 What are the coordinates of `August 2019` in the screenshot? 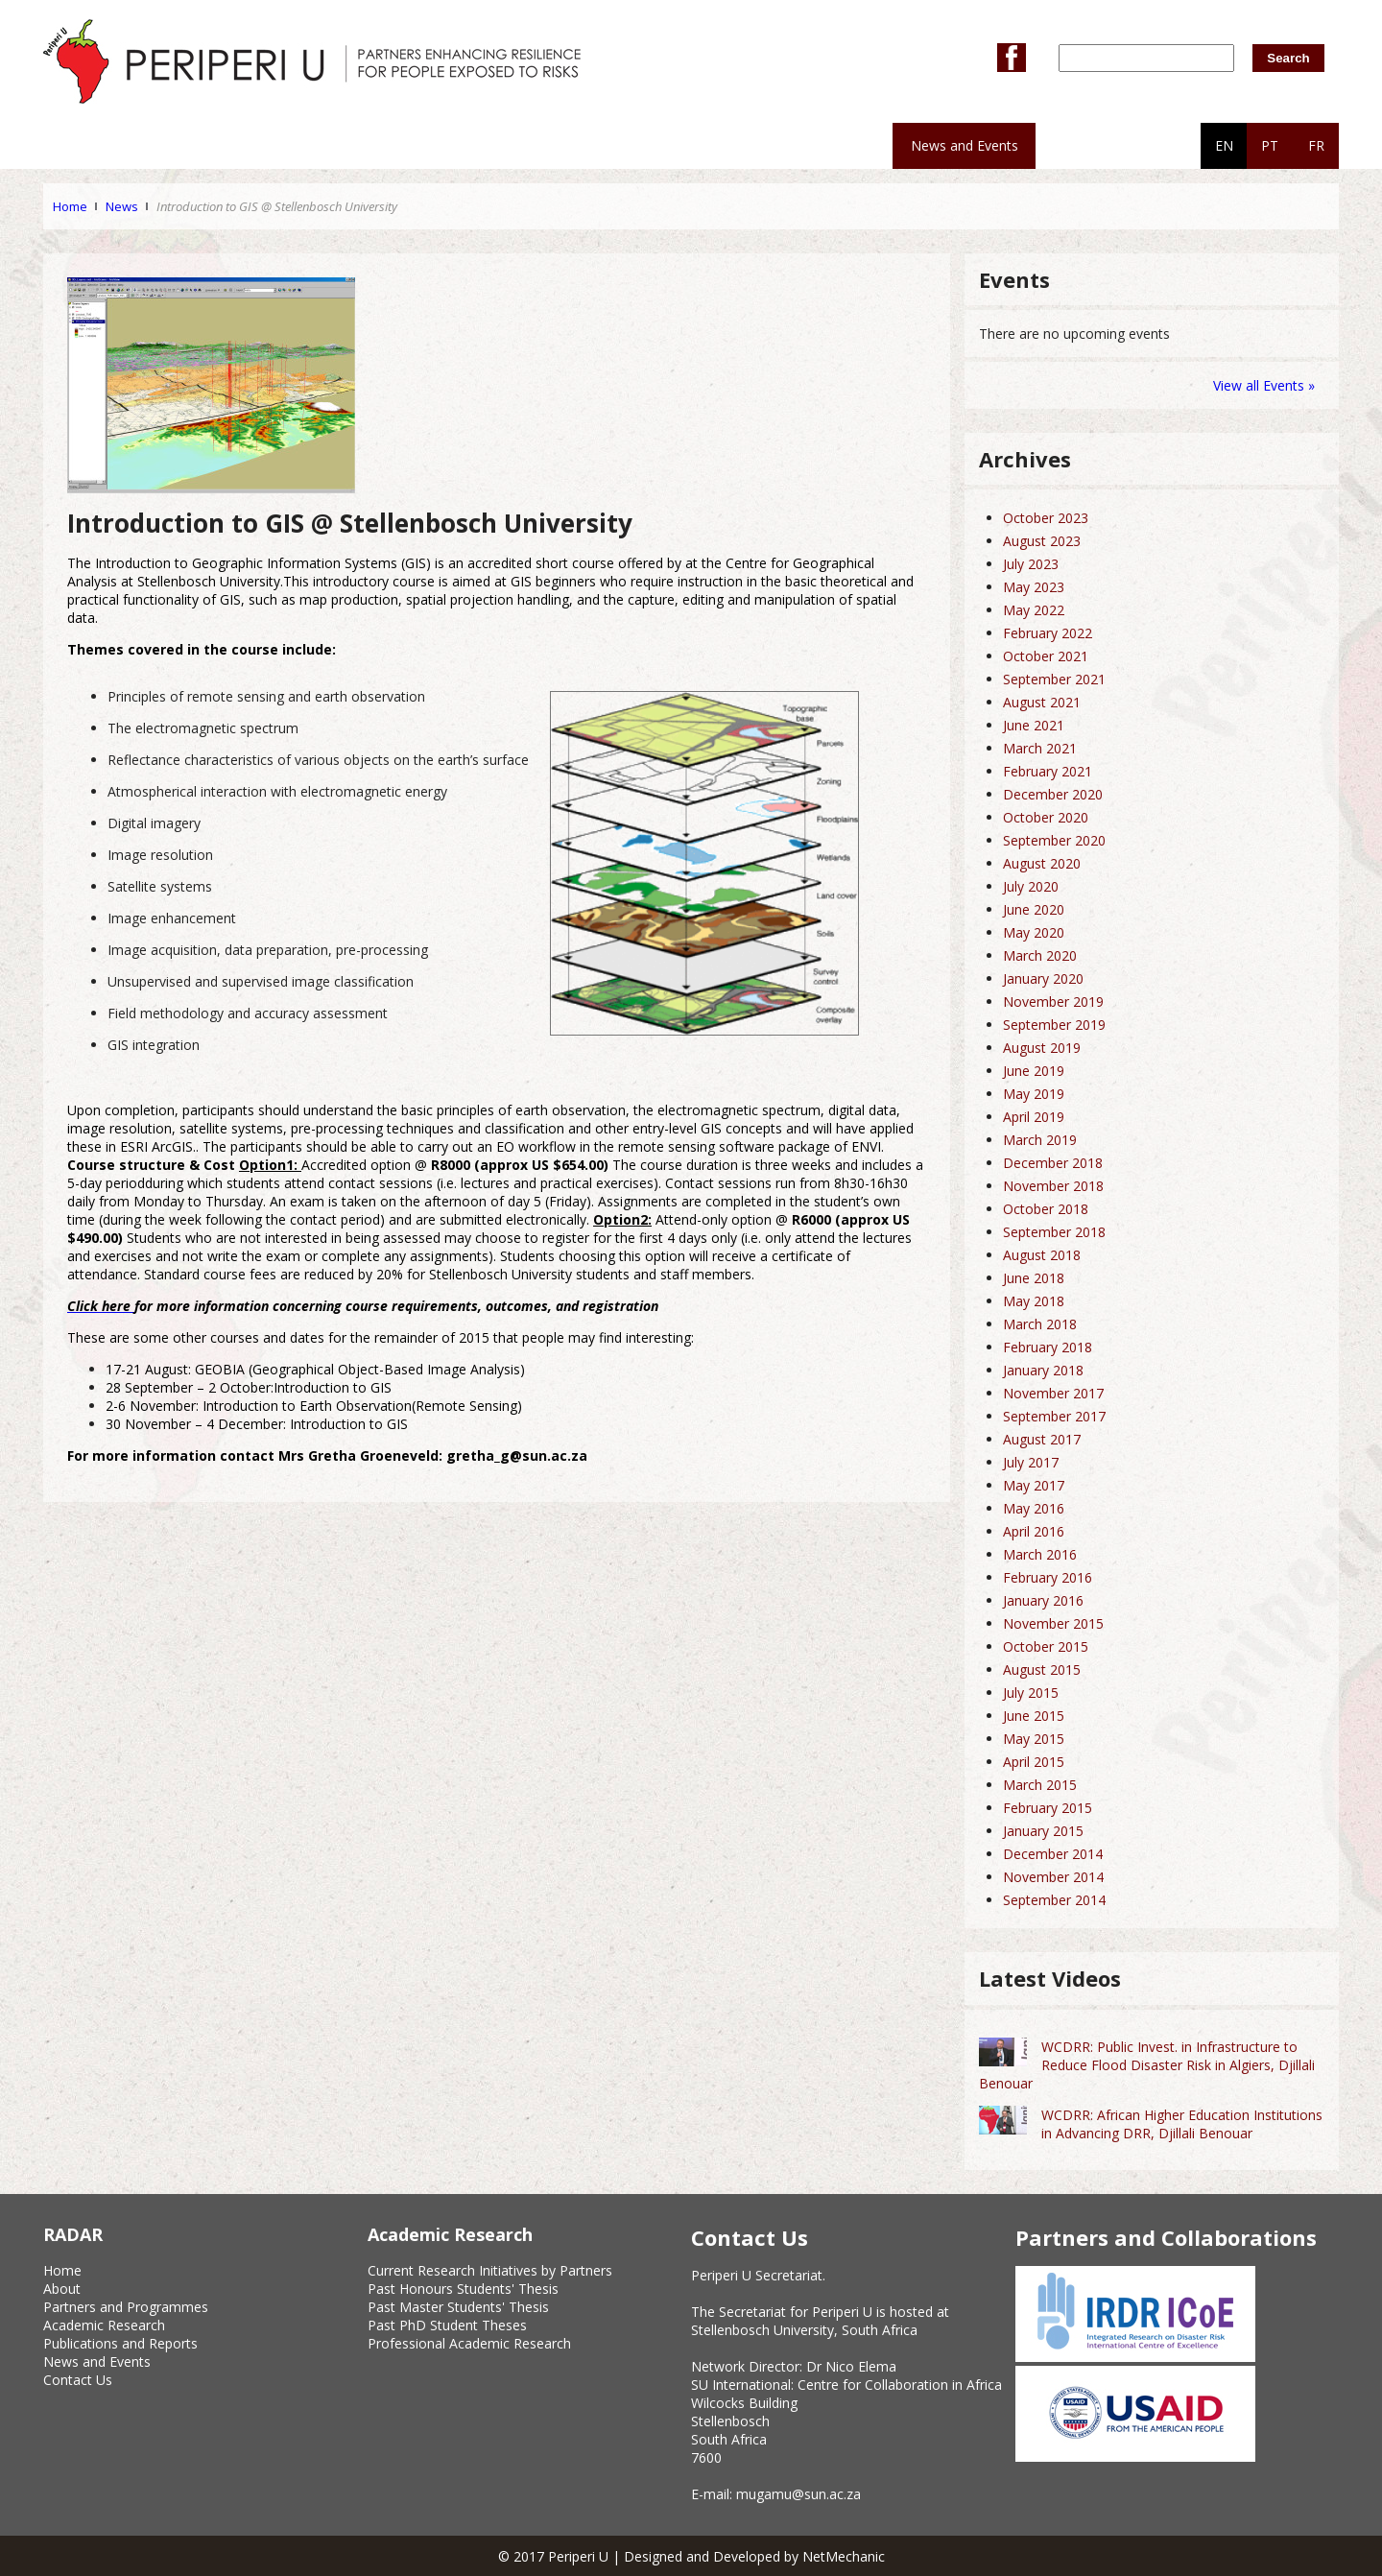 It's located at (1042, 1047).